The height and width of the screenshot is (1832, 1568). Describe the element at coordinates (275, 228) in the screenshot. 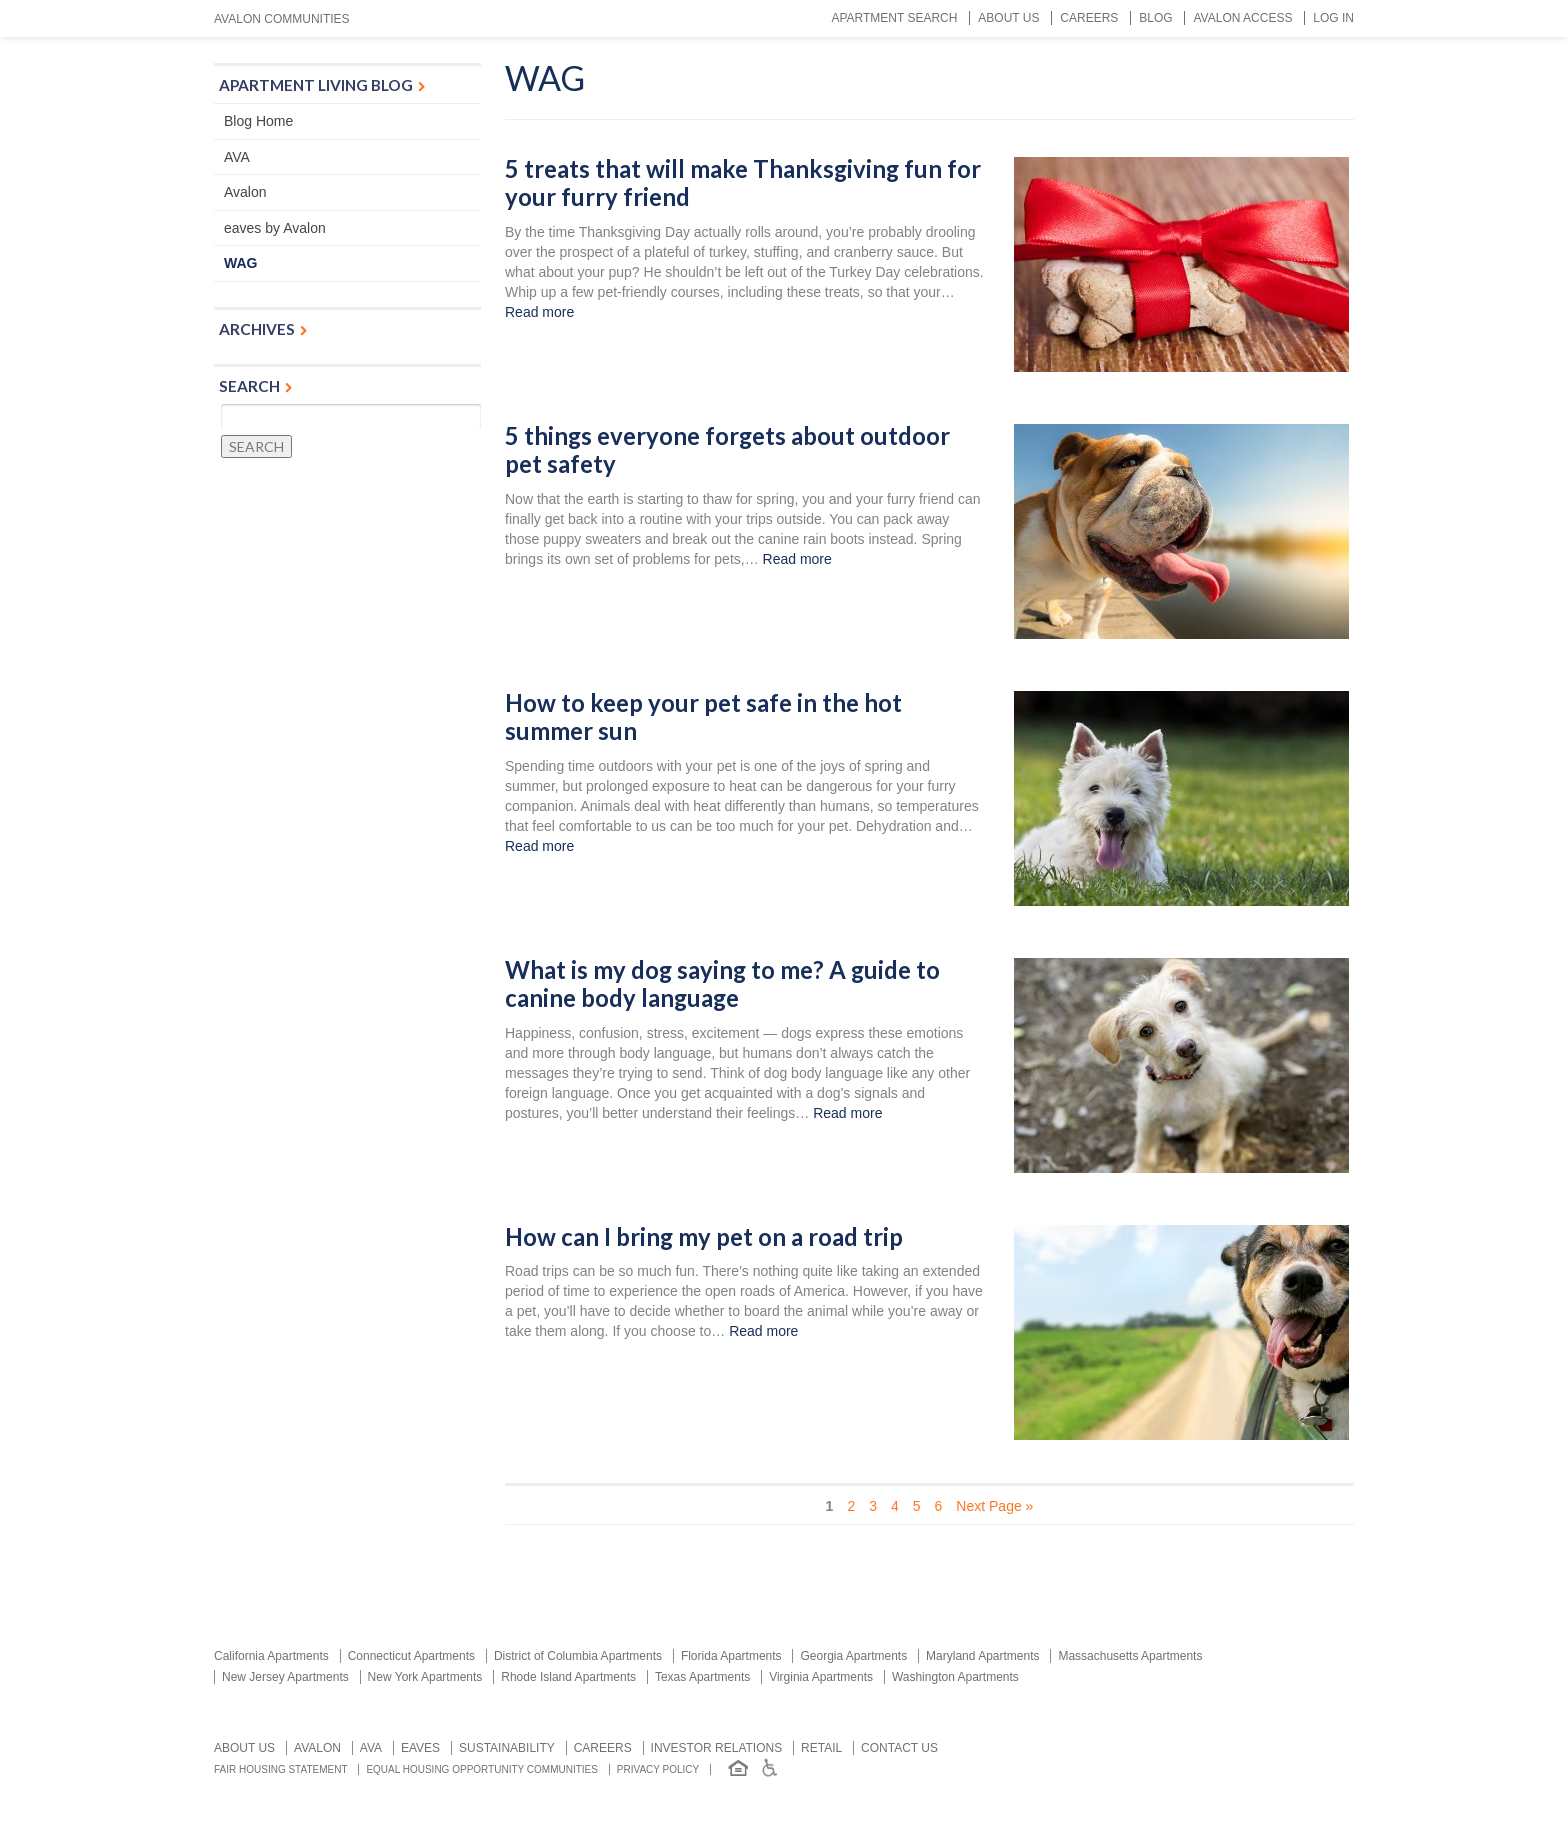

I see `eaves by Avalon` at that location.